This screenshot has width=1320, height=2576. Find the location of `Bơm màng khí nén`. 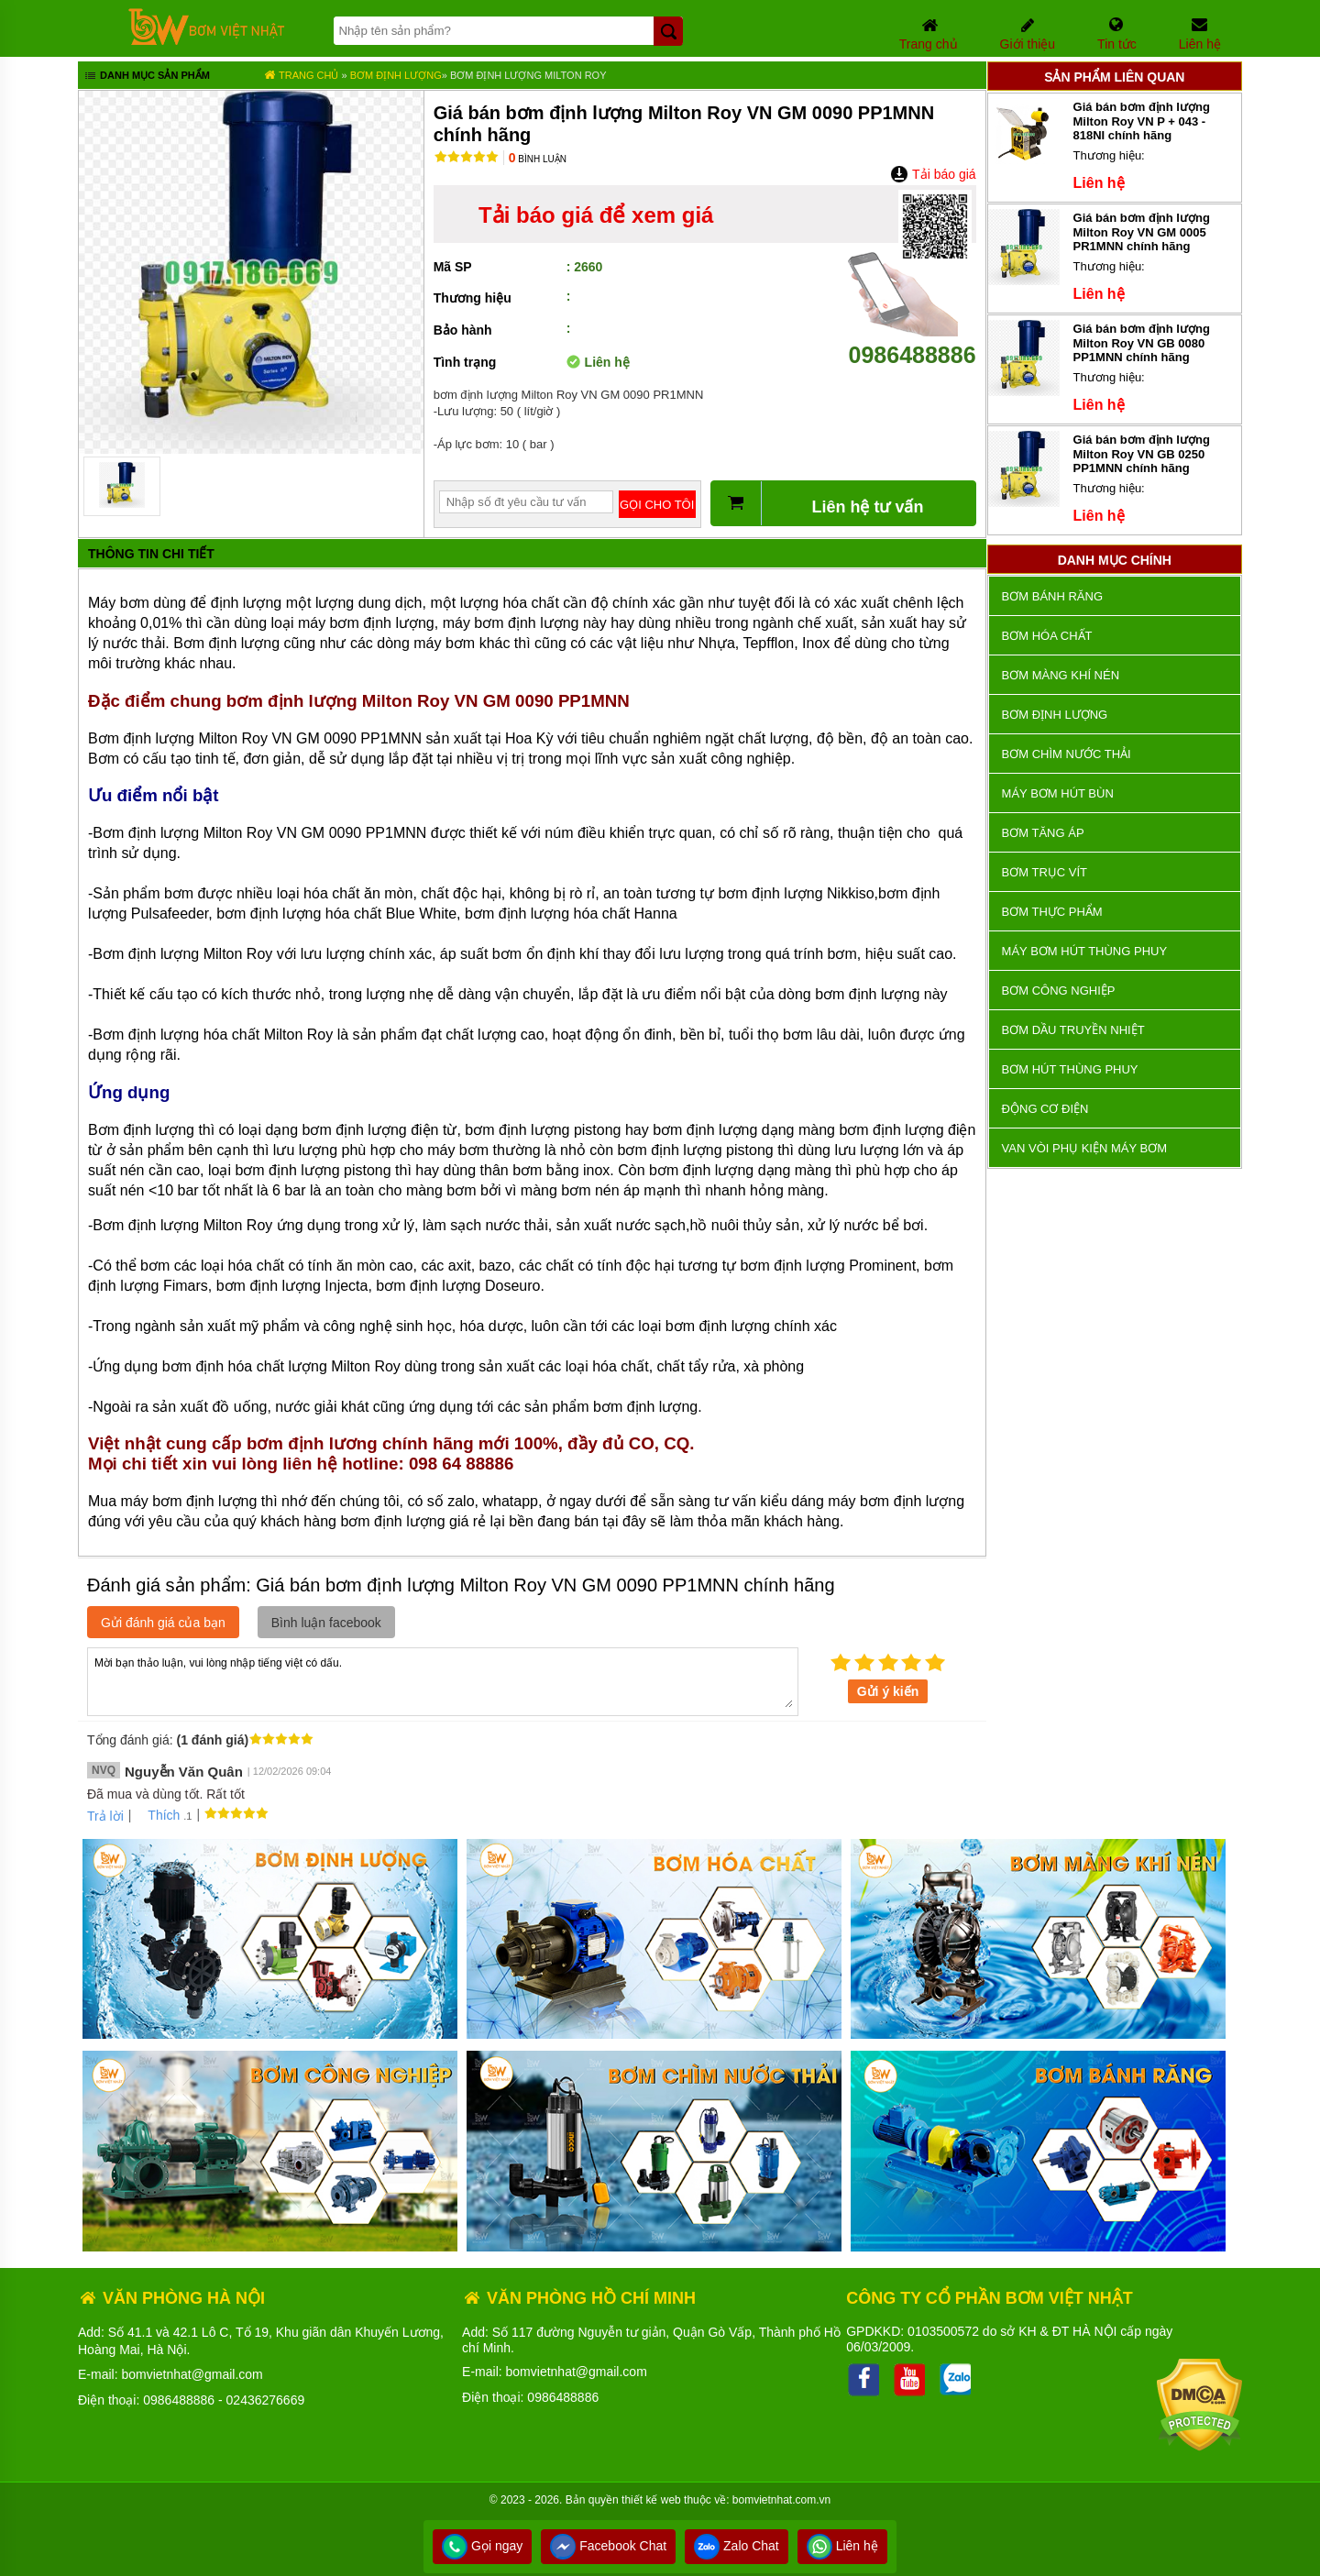

Bơm màng khí nén is located at coordinates (1060, 675).